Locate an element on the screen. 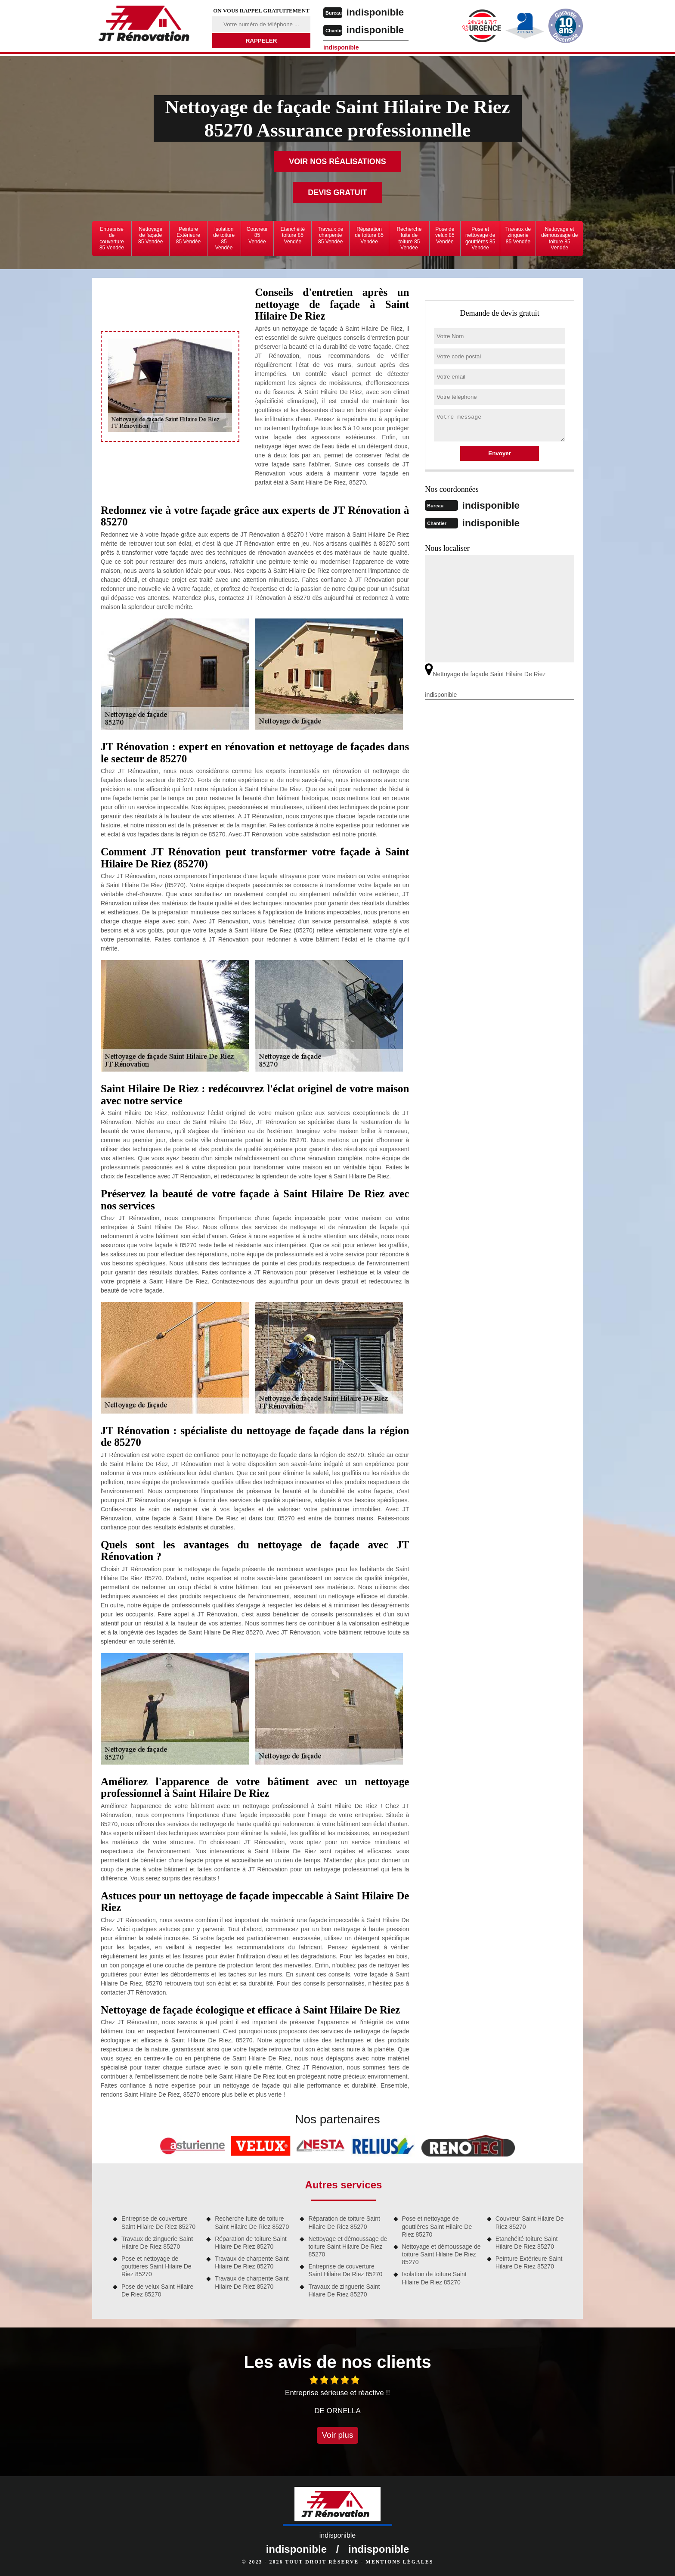 The height and width of the screenshot is (2576, 675). Devis gratuit is located at coordinates (337, 192).